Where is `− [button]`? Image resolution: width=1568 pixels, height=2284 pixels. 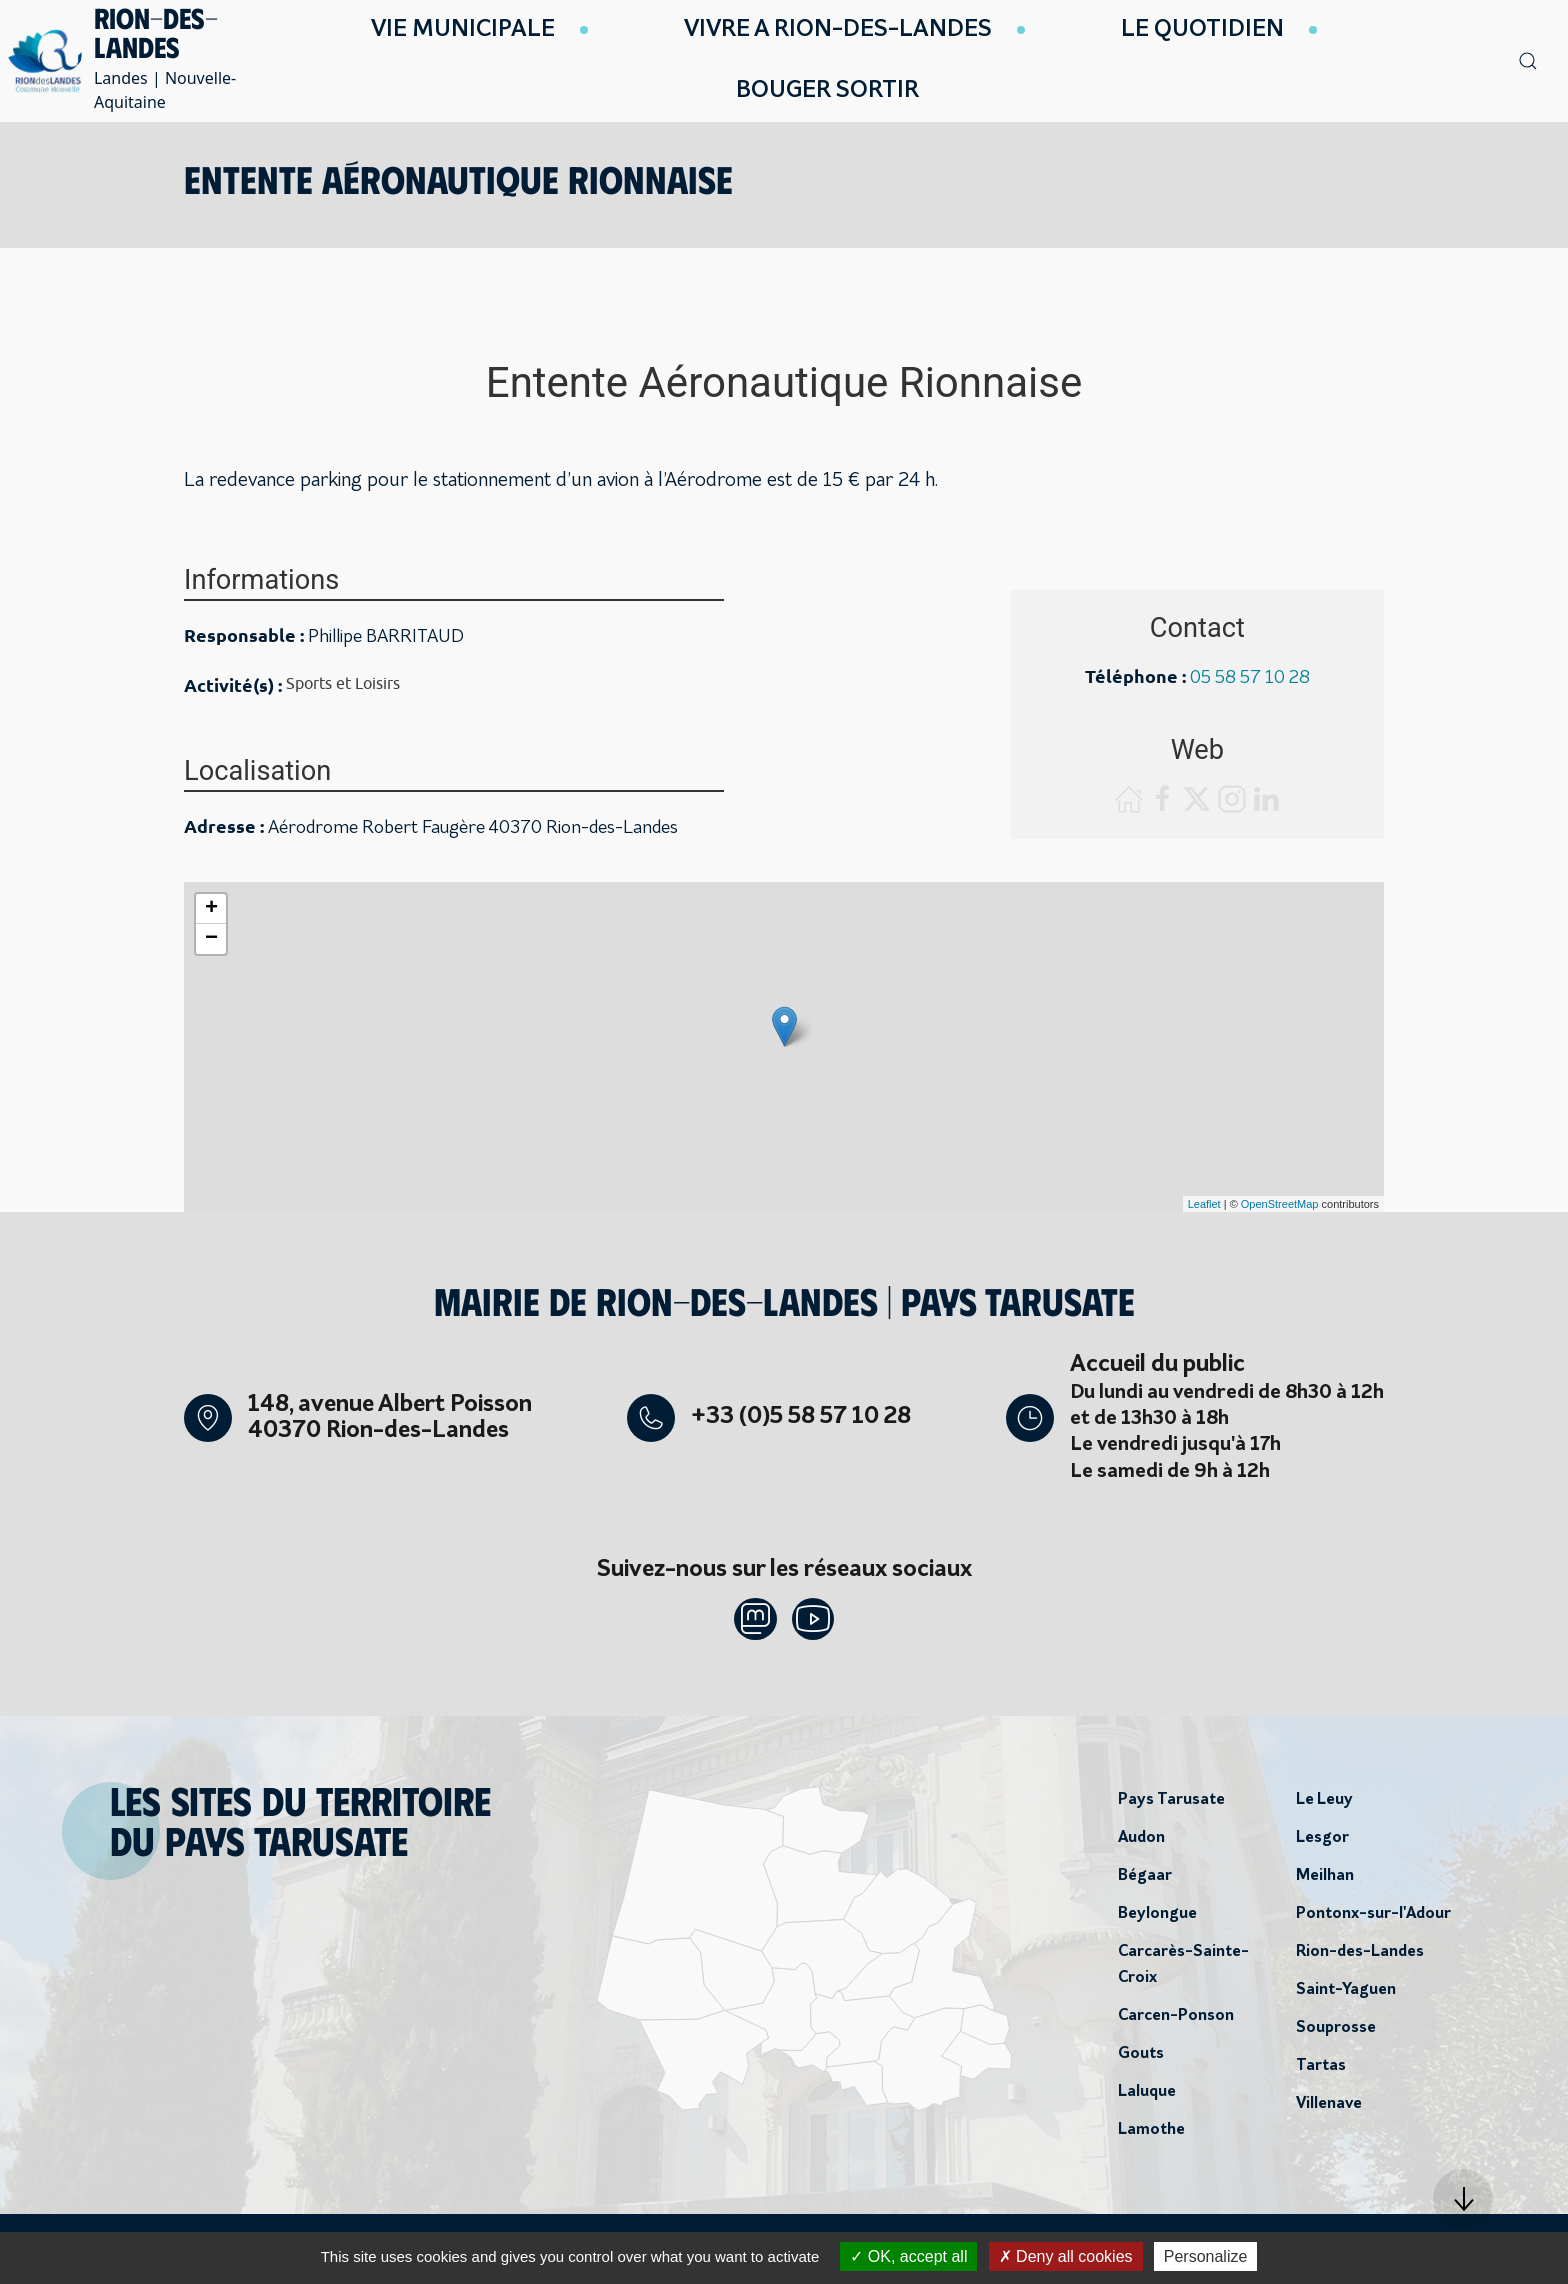 − [button] is located at coordinates (211, 939).